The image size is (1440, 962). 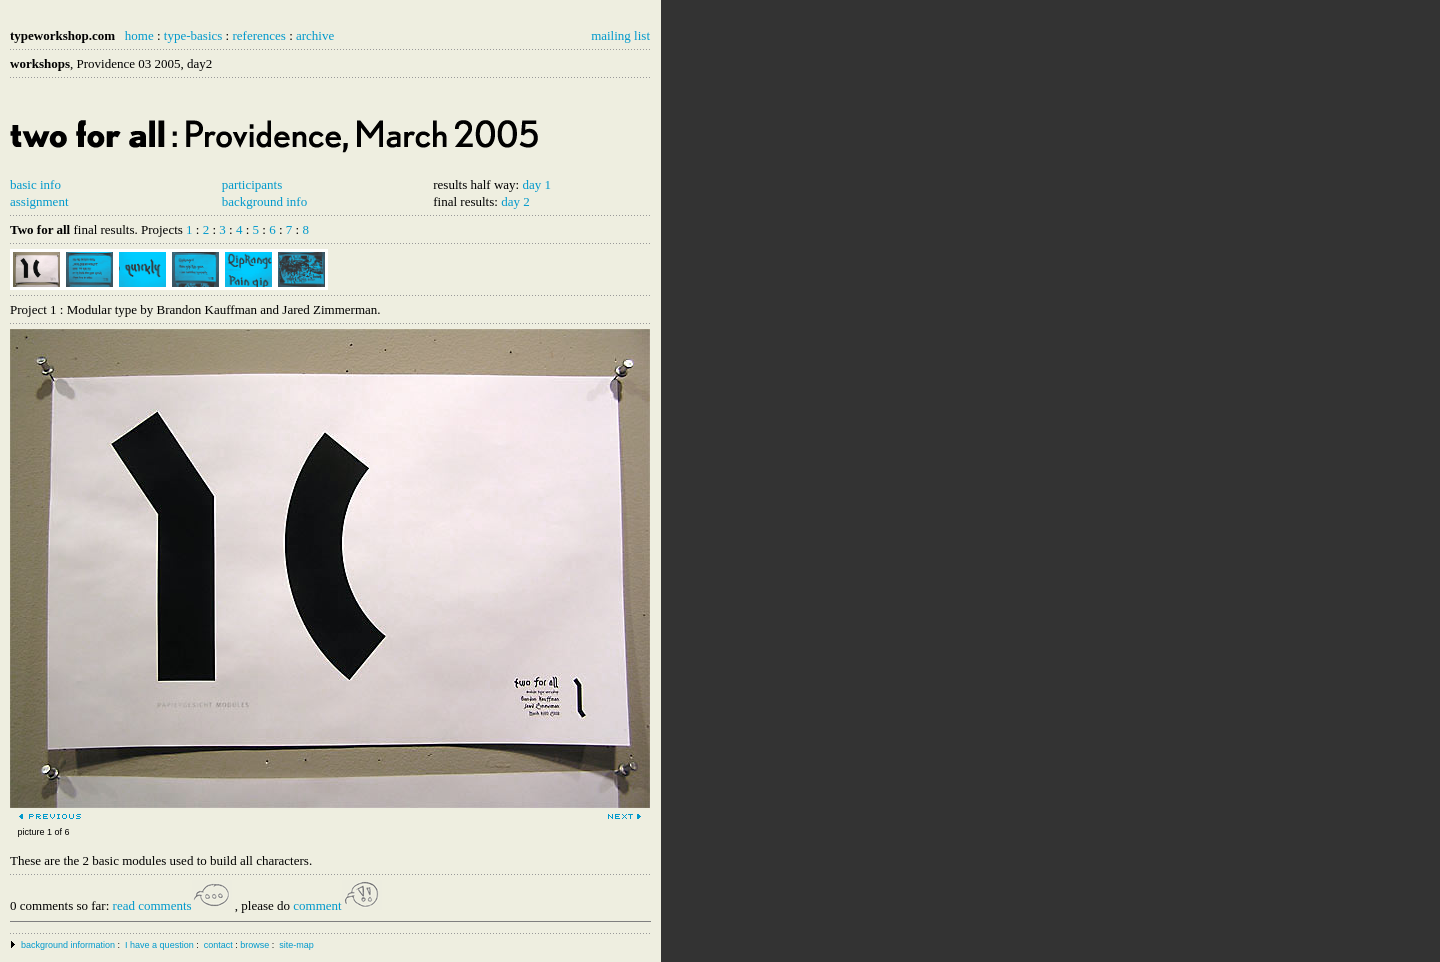 What do you see at coordinates (252, 184) in the screenshot?
I see `participants` at bounding box center [252, 184].